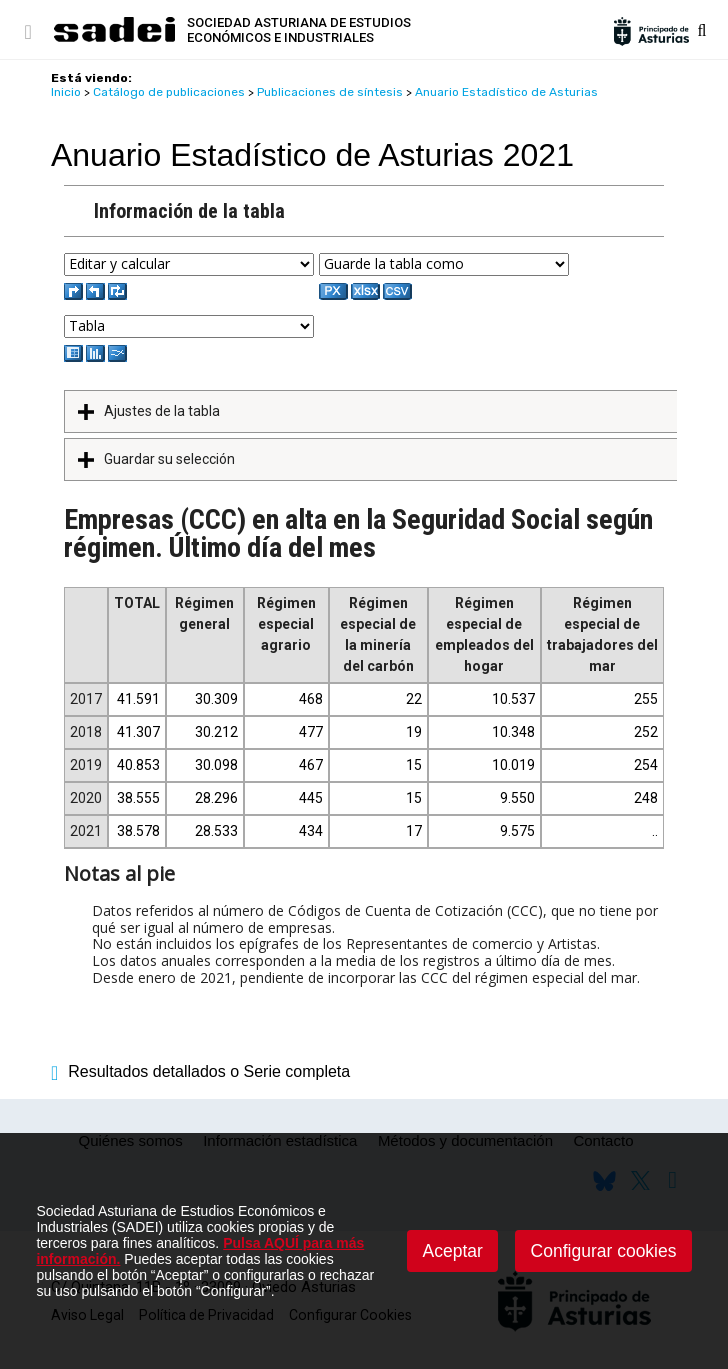 The height and width of the screenshot is (1369, 728). Describe the element at coordinates (200, 1071) in the screenshot. I see `Resultados detallados o Serie completa` at that location.